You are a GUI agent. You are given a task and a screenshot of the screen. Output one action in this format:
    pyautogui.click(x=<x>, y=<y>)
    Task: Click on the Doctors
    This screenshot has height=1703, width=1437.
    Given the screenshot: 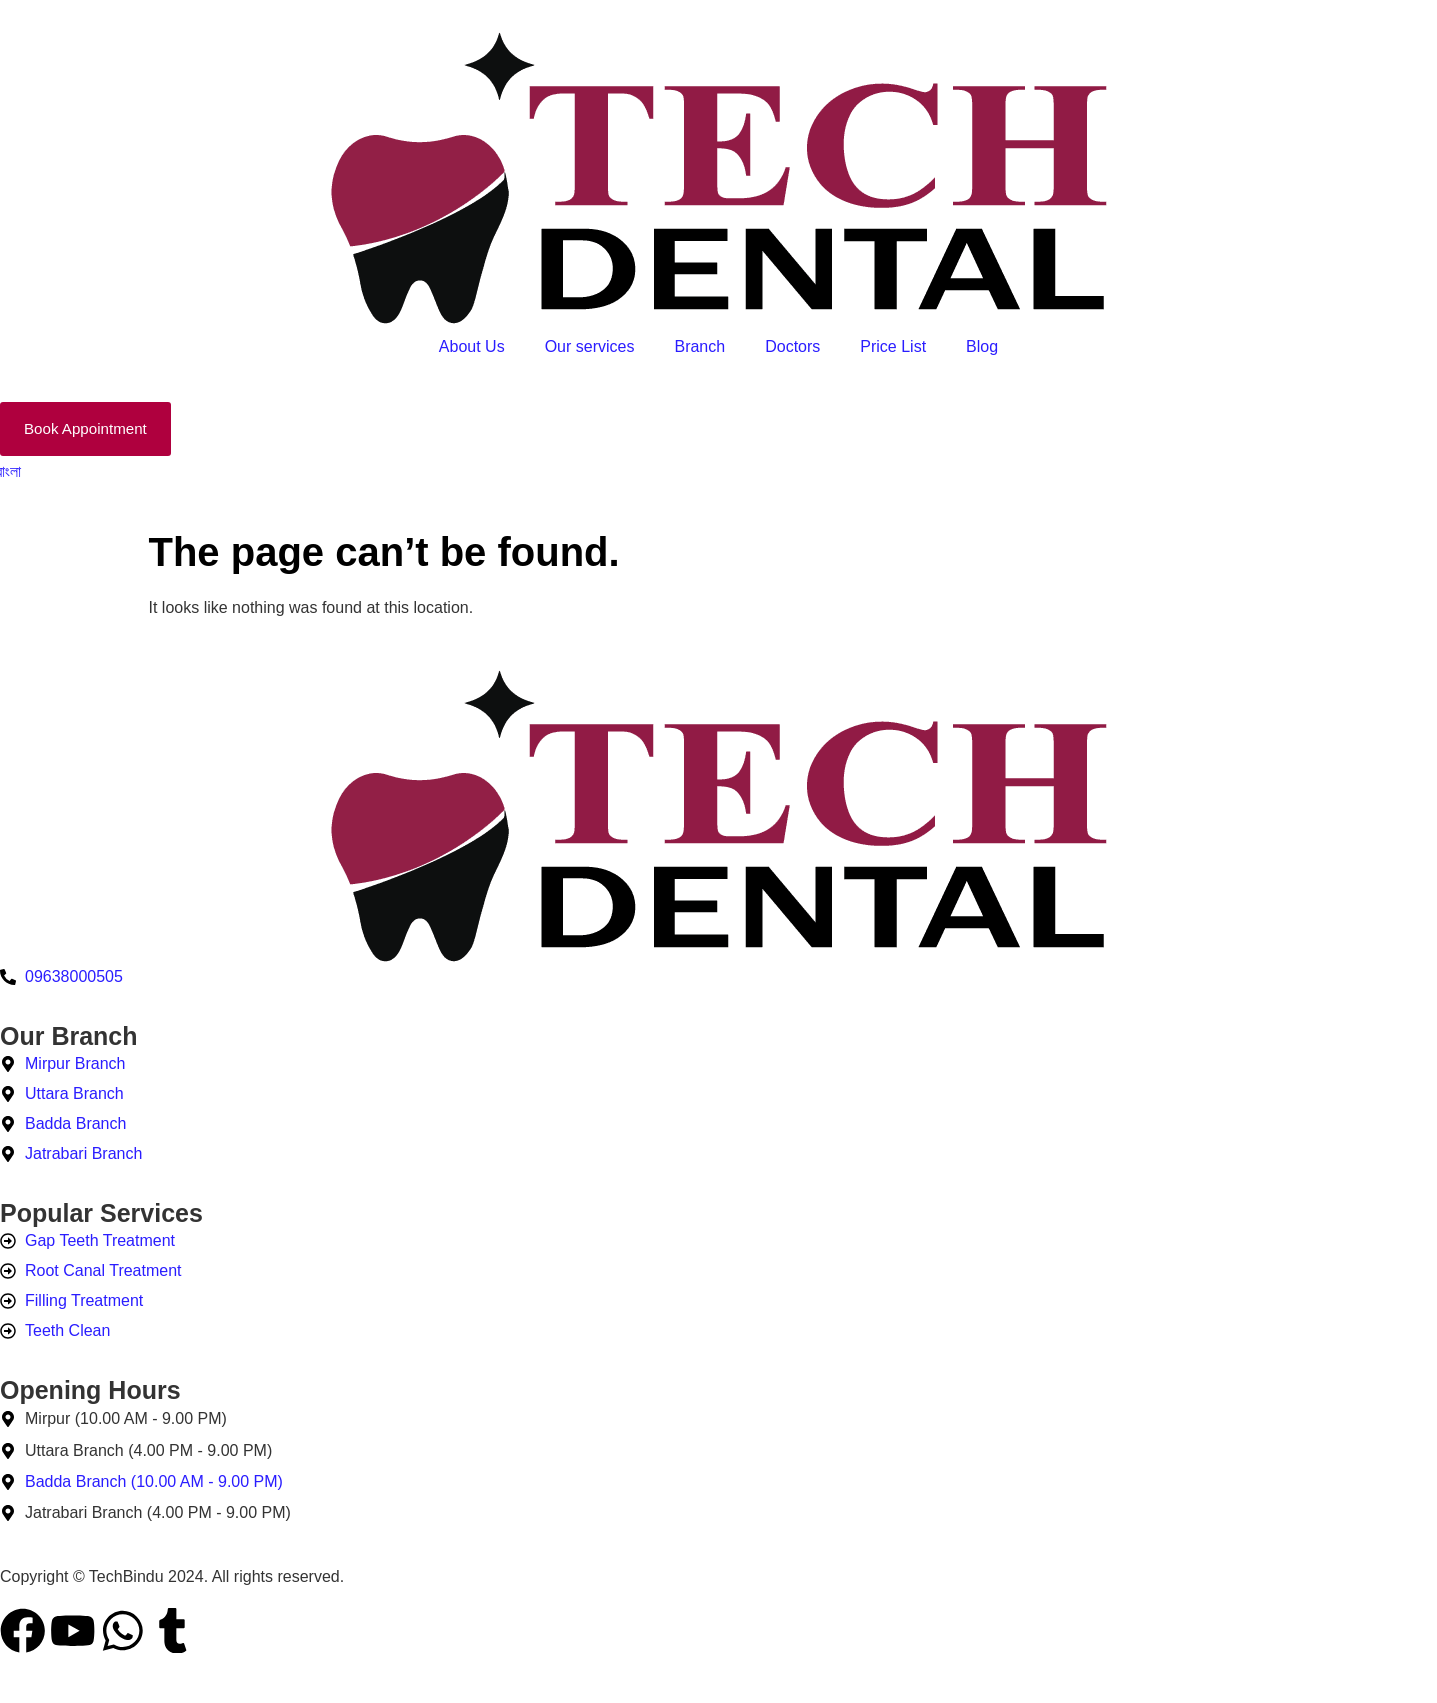 What is the action you would take?
    pyautogui.click(x=792, y=346)
    